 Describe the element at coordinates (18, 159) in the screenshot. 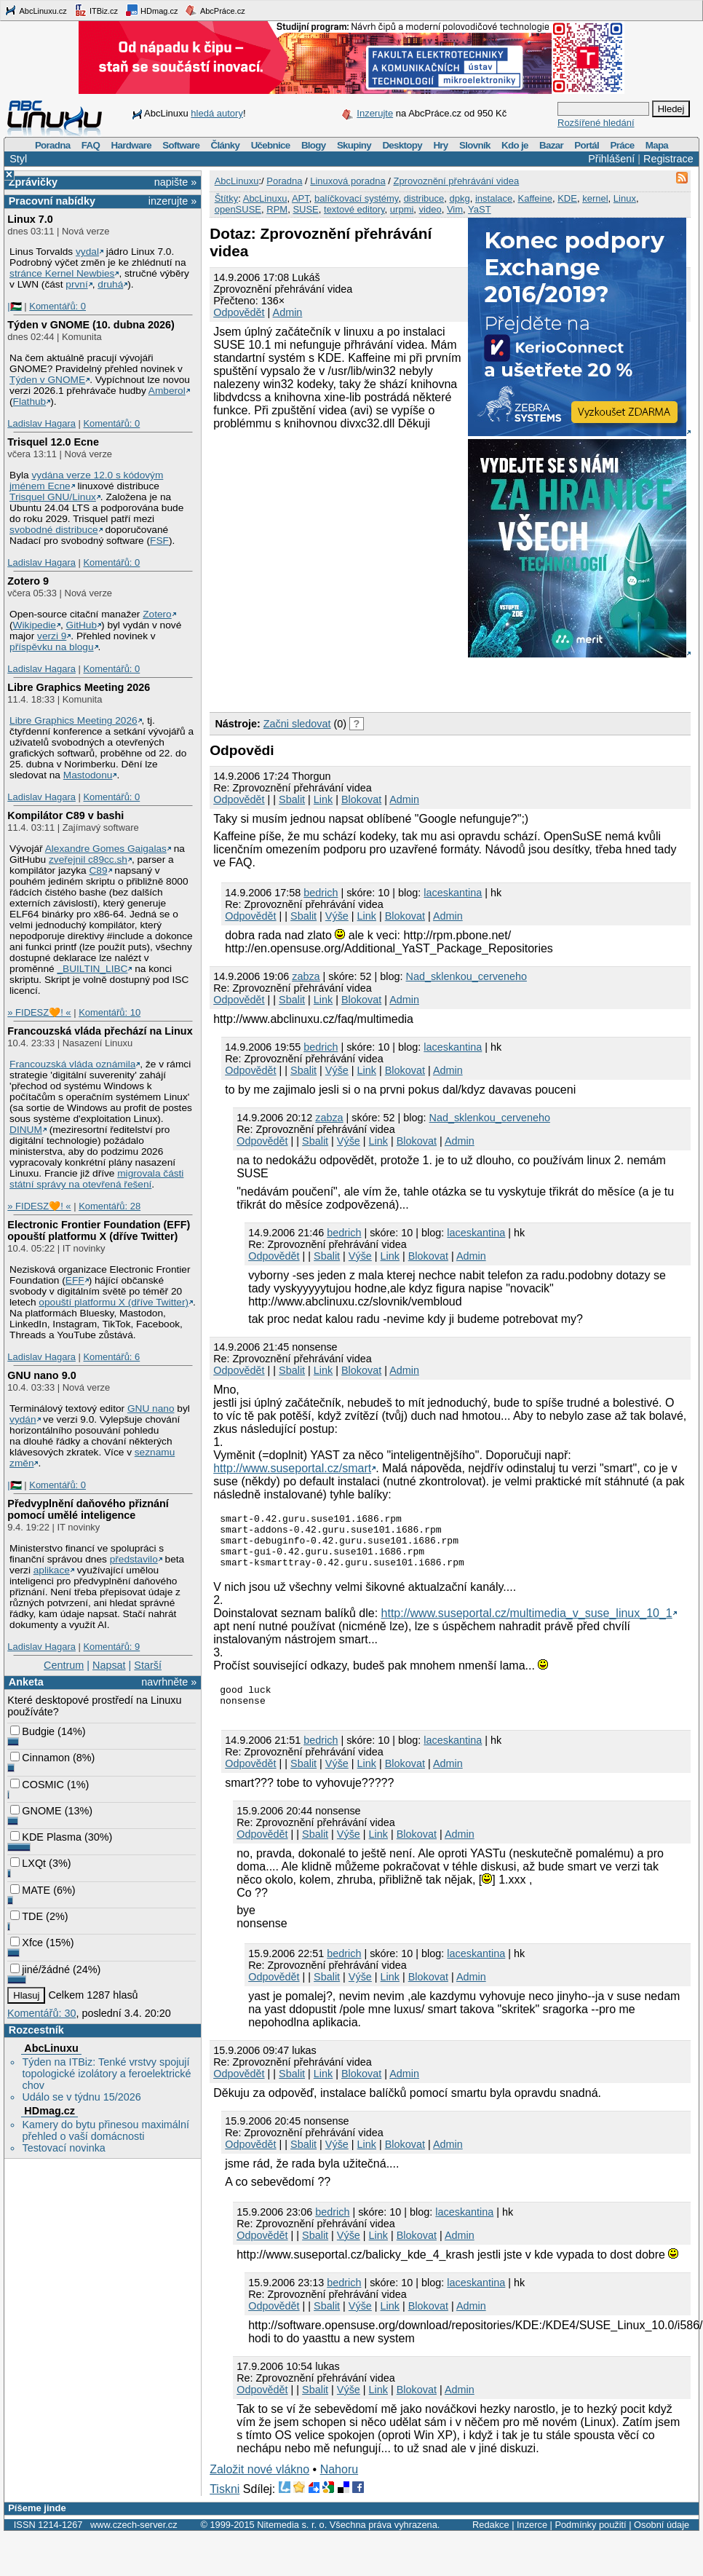

I see `Styl` at that location.